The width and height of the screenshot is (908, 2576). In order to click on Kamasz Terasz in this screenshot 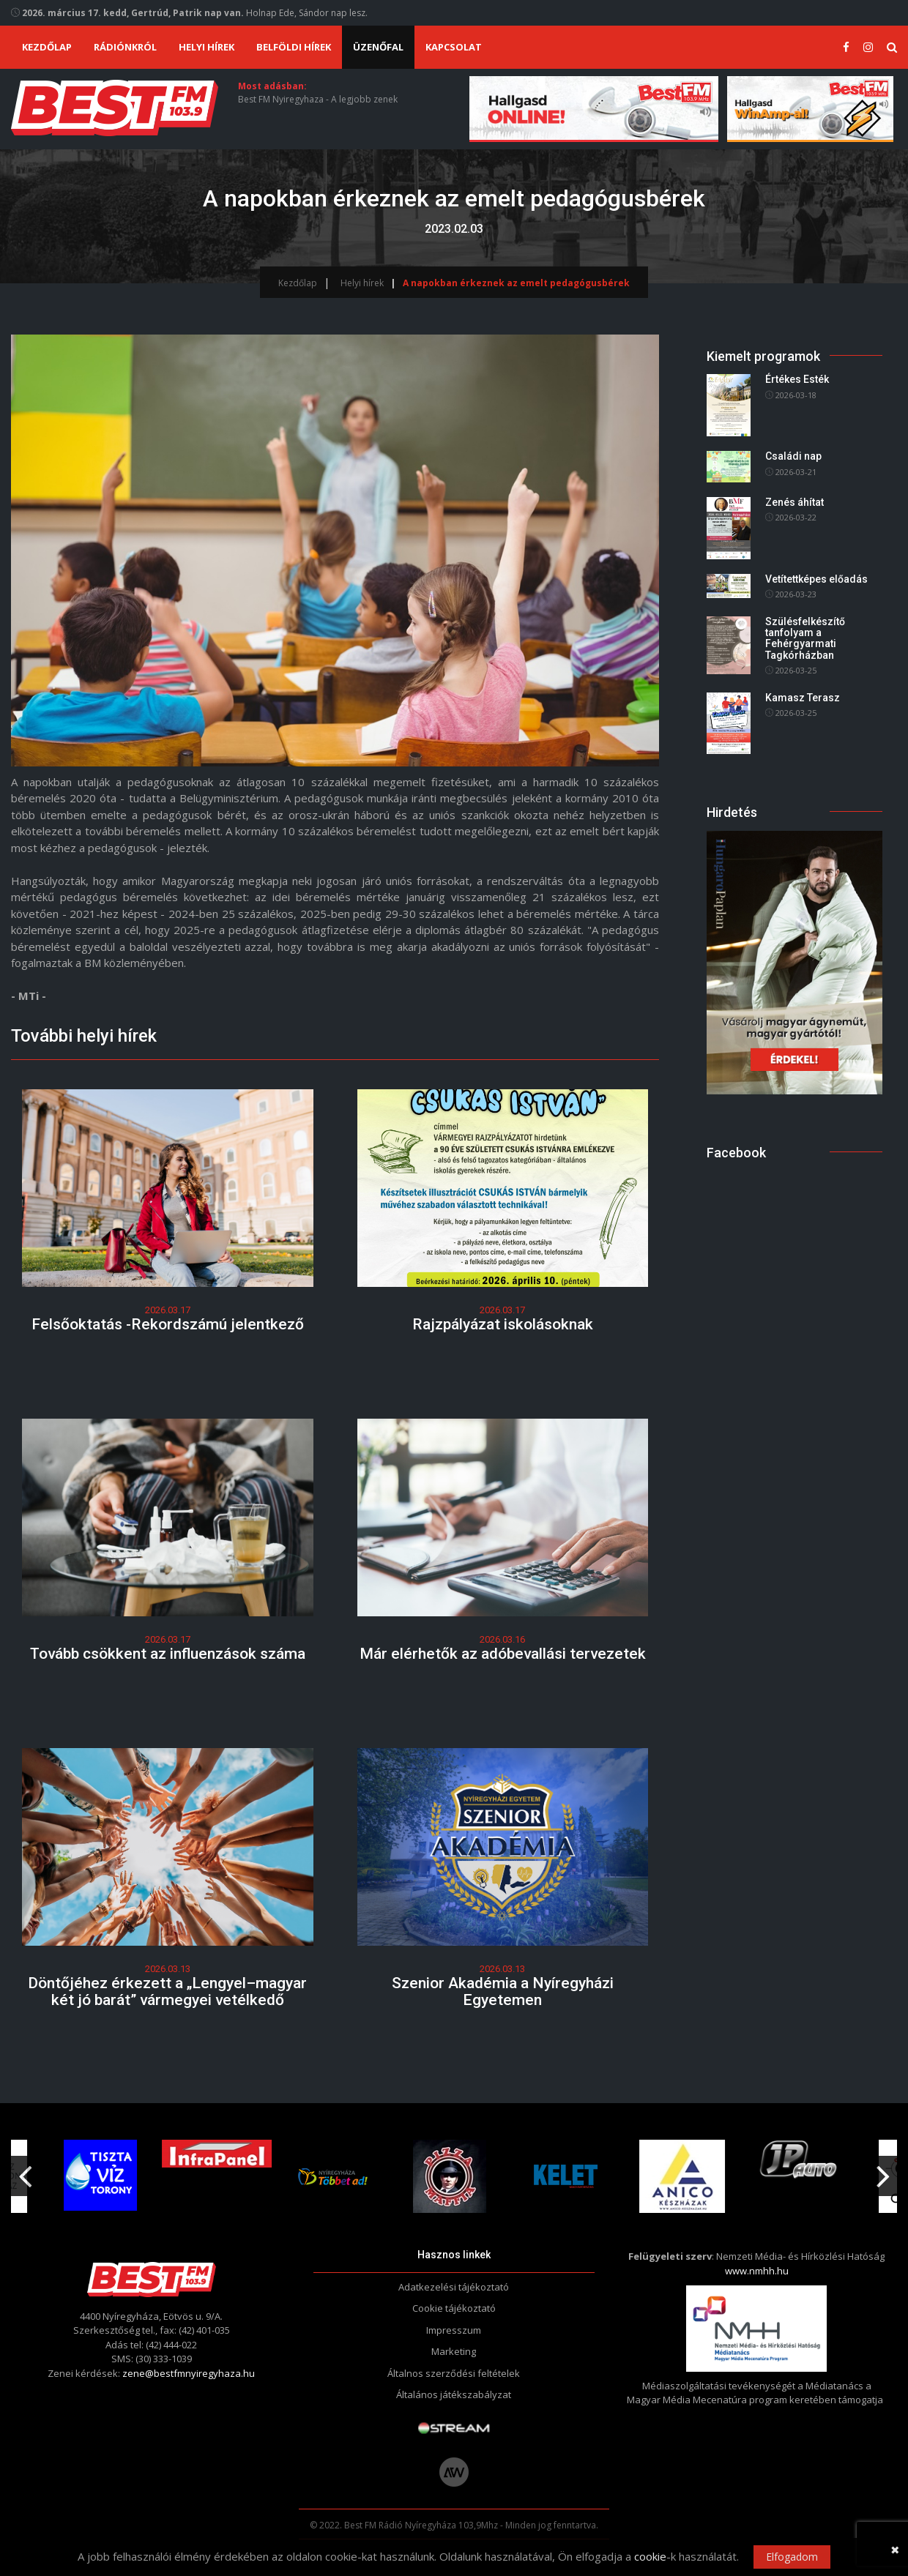, I will do `click(802, 697)`.